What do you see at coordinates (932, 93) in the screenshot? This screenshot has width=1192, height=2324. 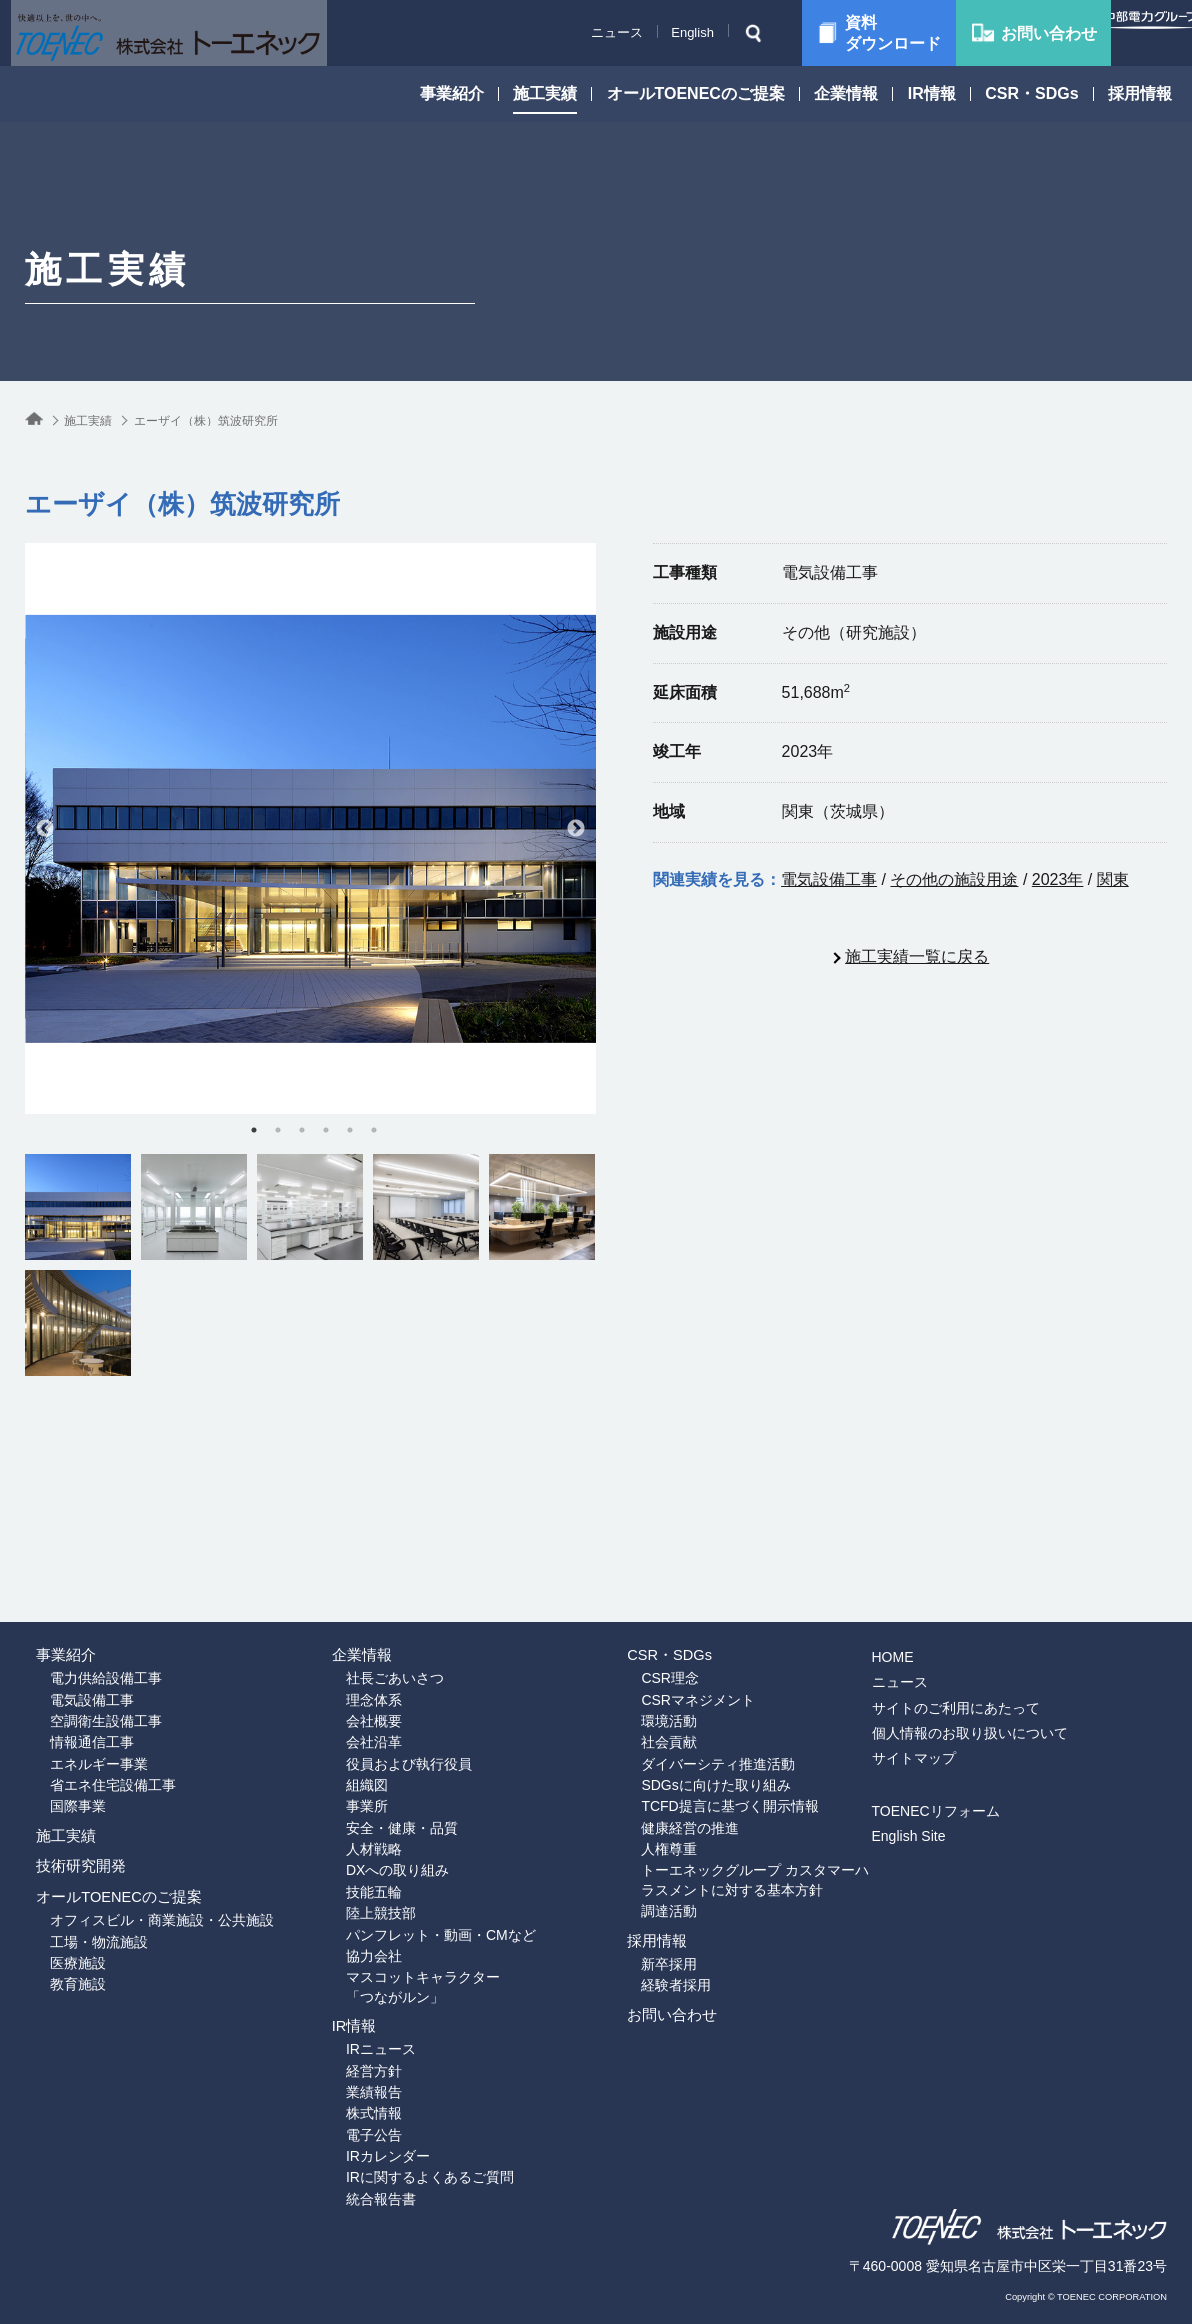 I see `IR情報` at bounding box center [932, 93].